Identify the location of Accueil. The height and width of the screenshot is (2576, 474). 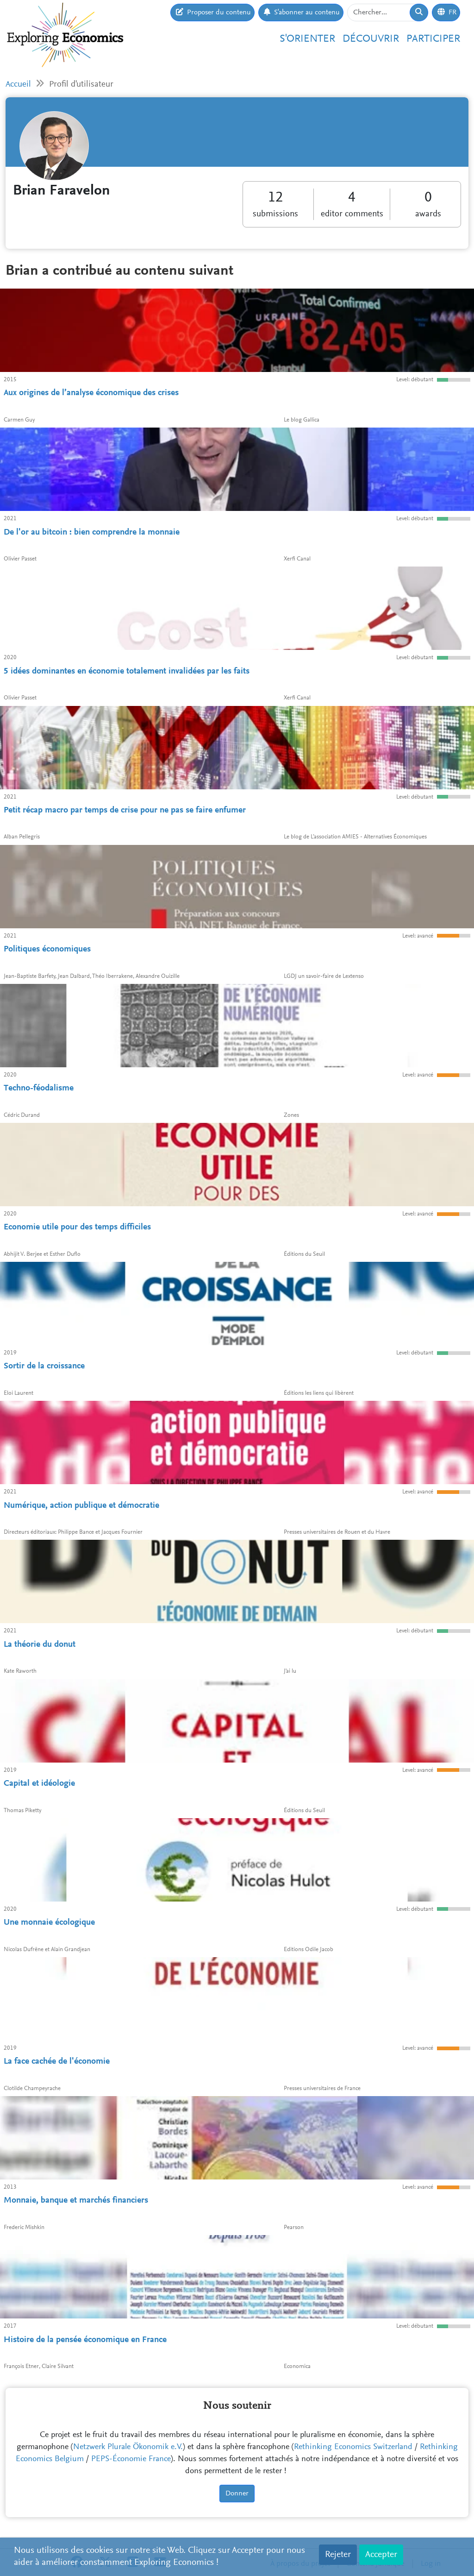
(18, 84).